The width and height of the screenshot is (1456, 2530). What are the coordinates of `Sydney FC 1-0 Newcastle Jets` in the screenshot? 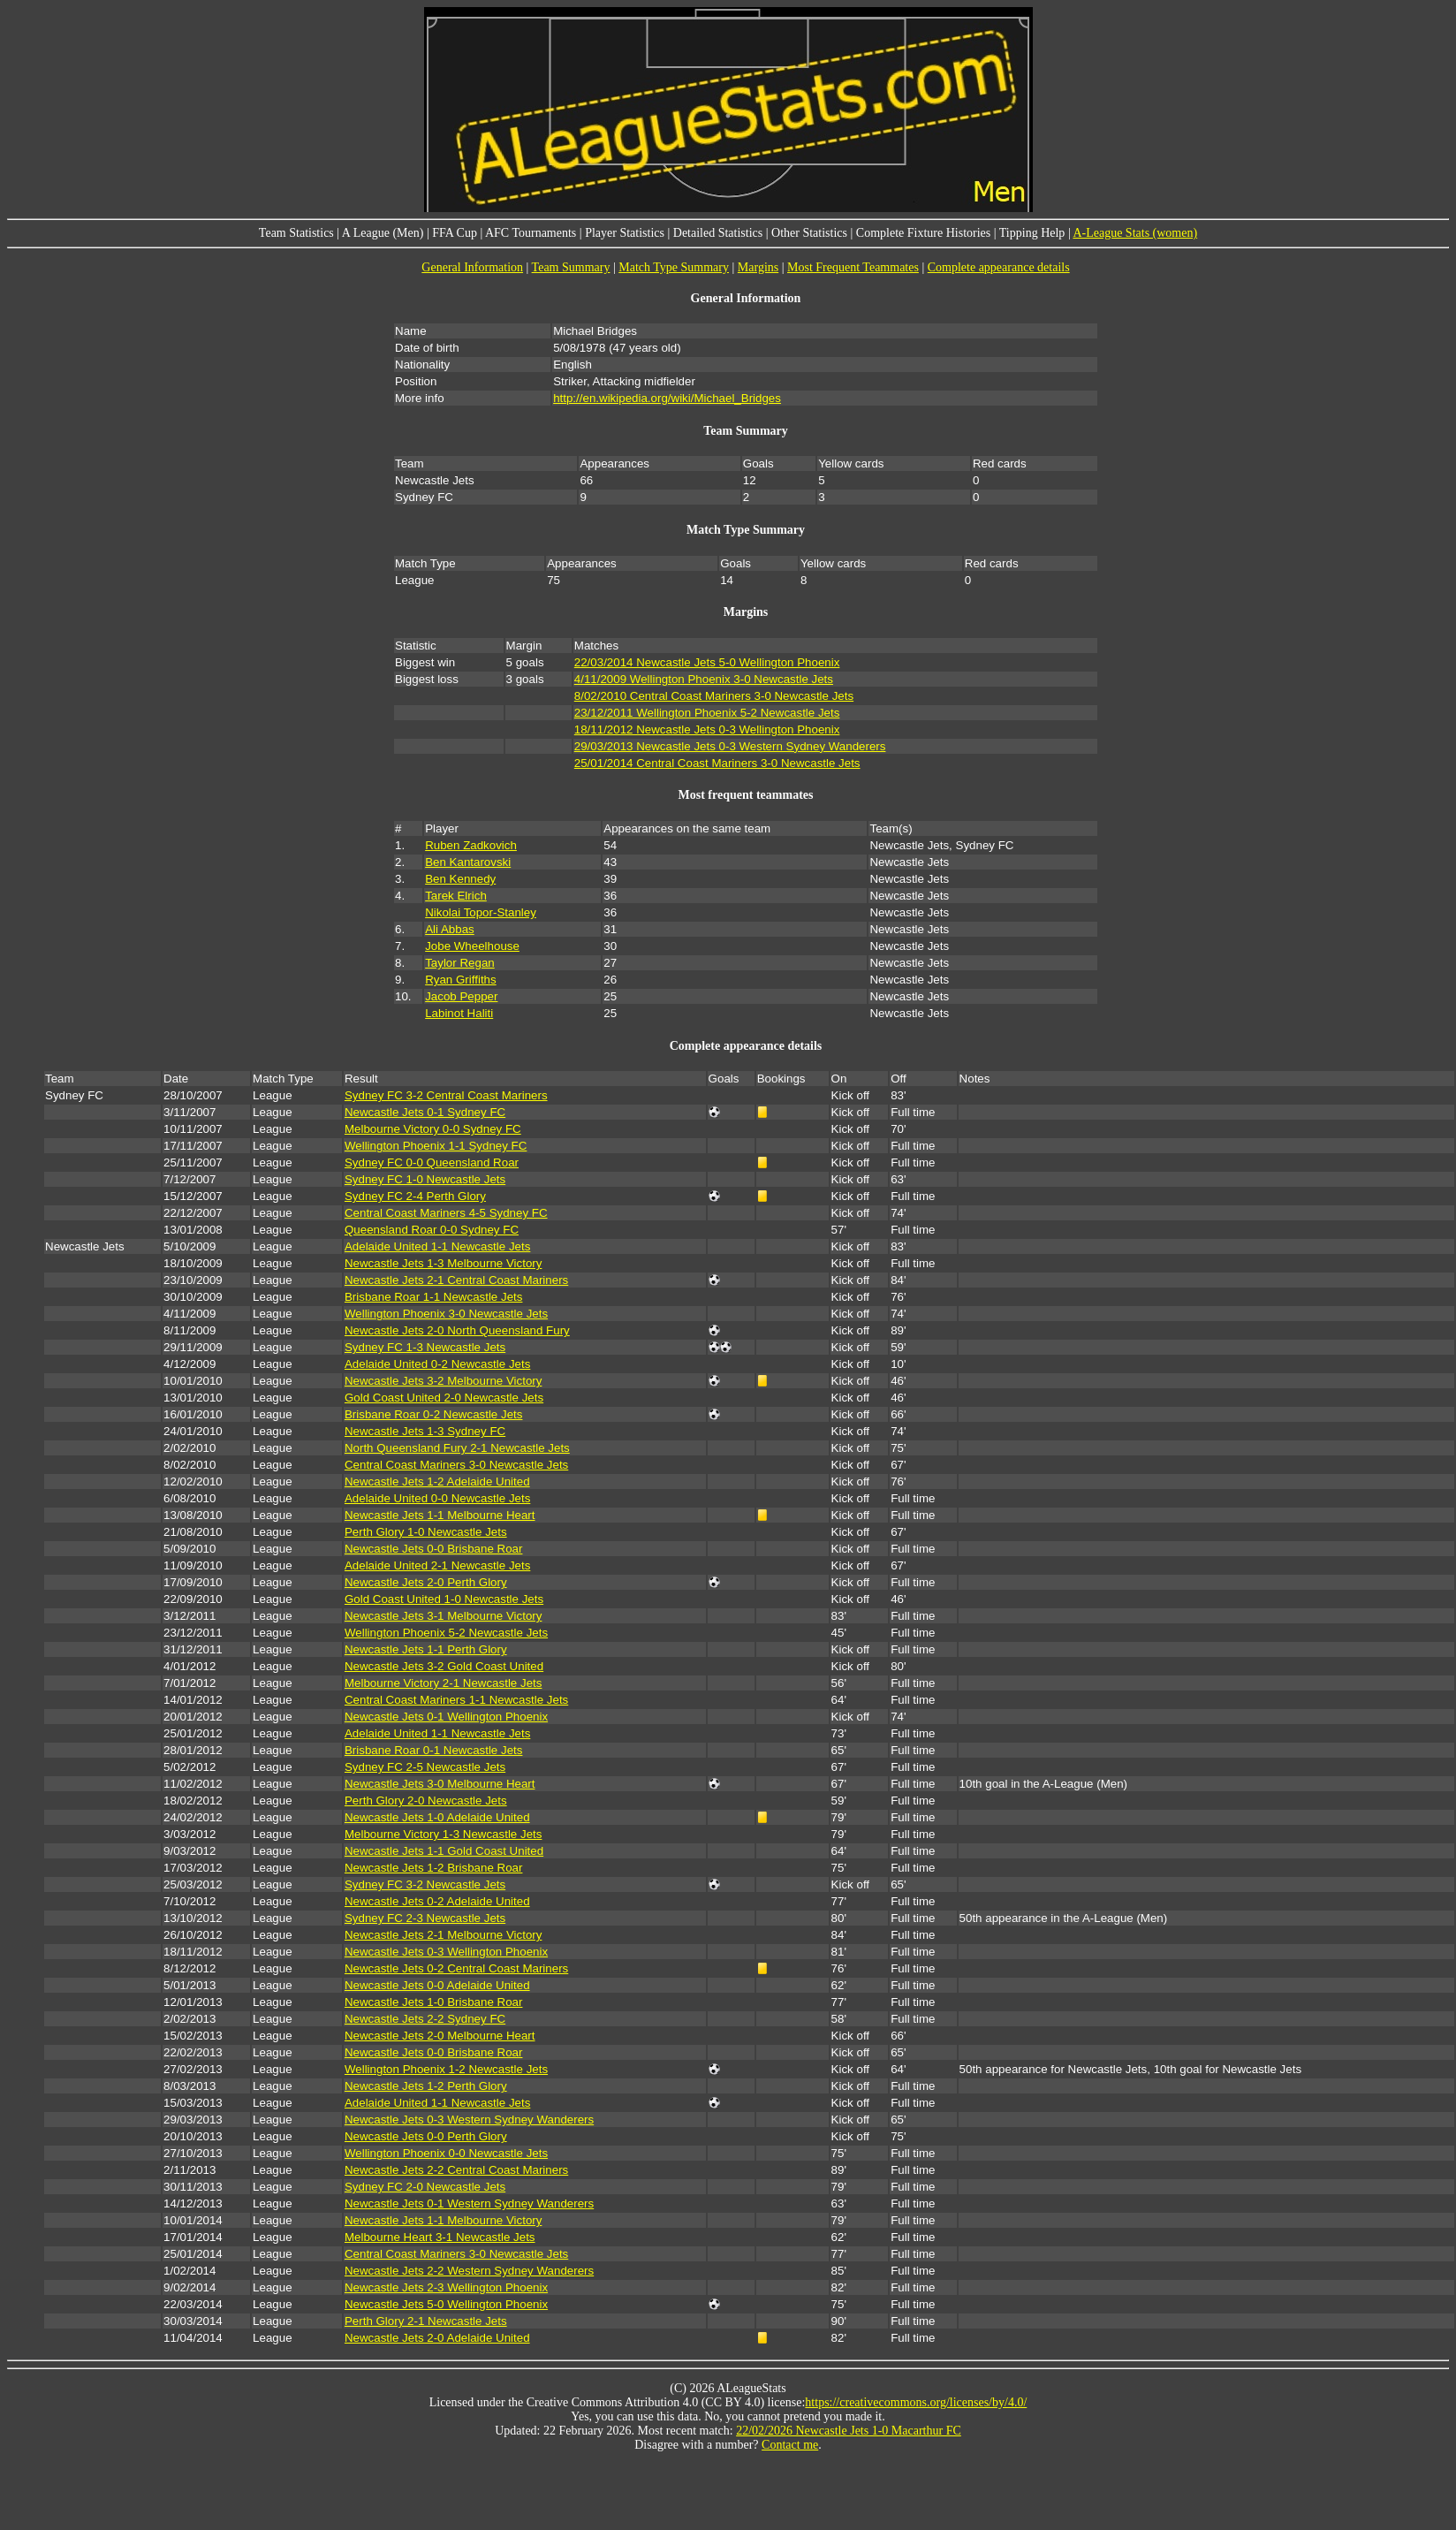 It's located at (425, 1179).